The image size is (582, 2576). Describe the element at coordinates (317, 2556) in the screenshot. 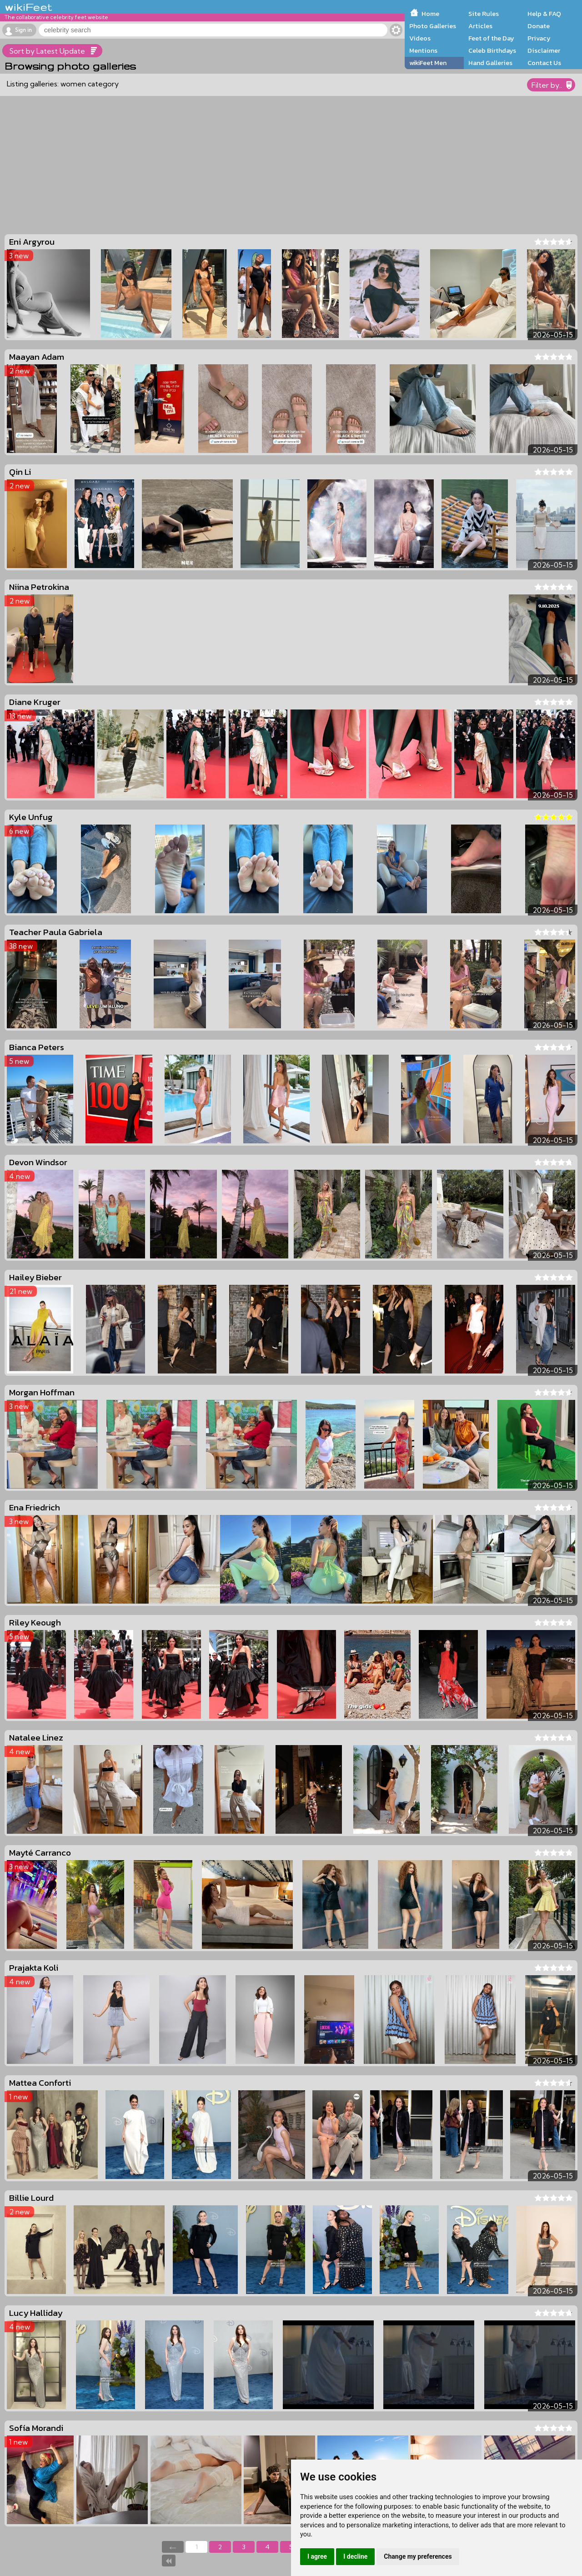

I see `I agree [button]` at that location.